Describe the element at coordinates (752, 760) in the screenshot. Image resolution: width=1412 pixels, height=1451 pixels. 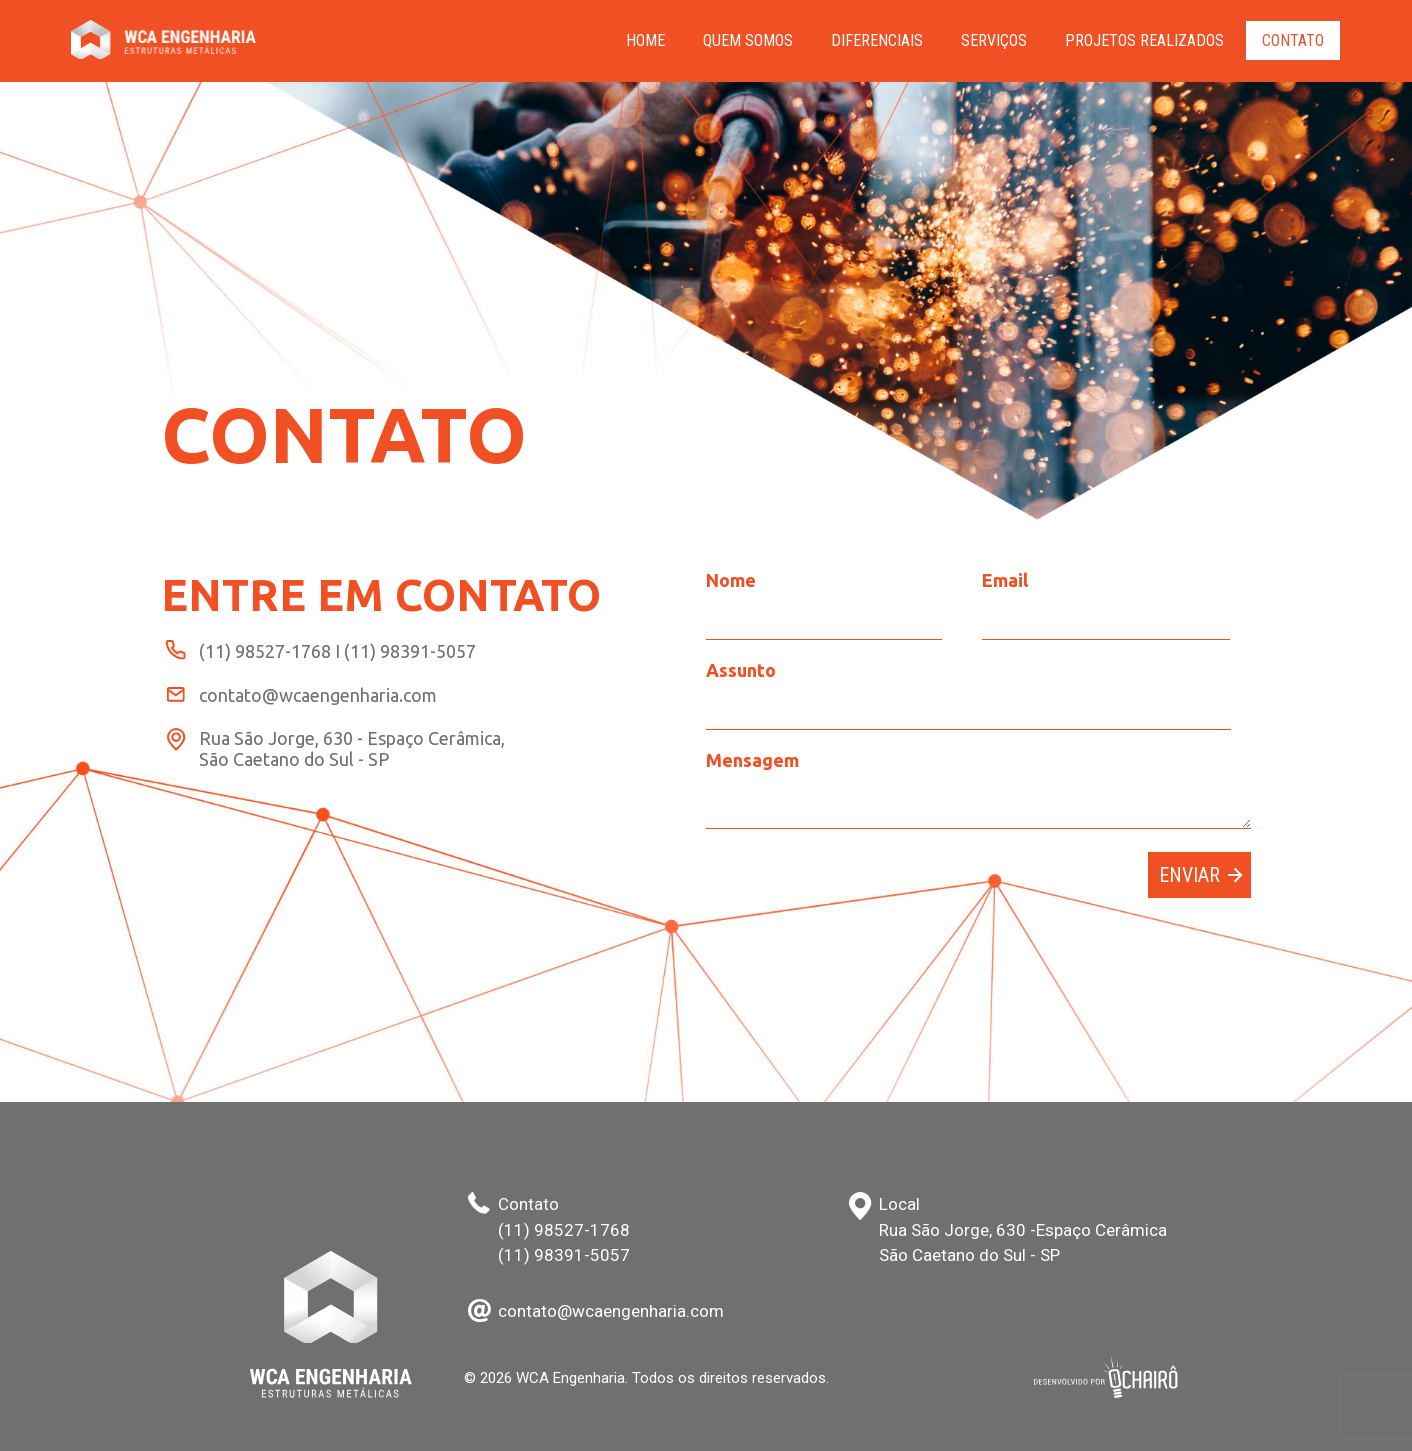
I see `Mensagem` at that location.